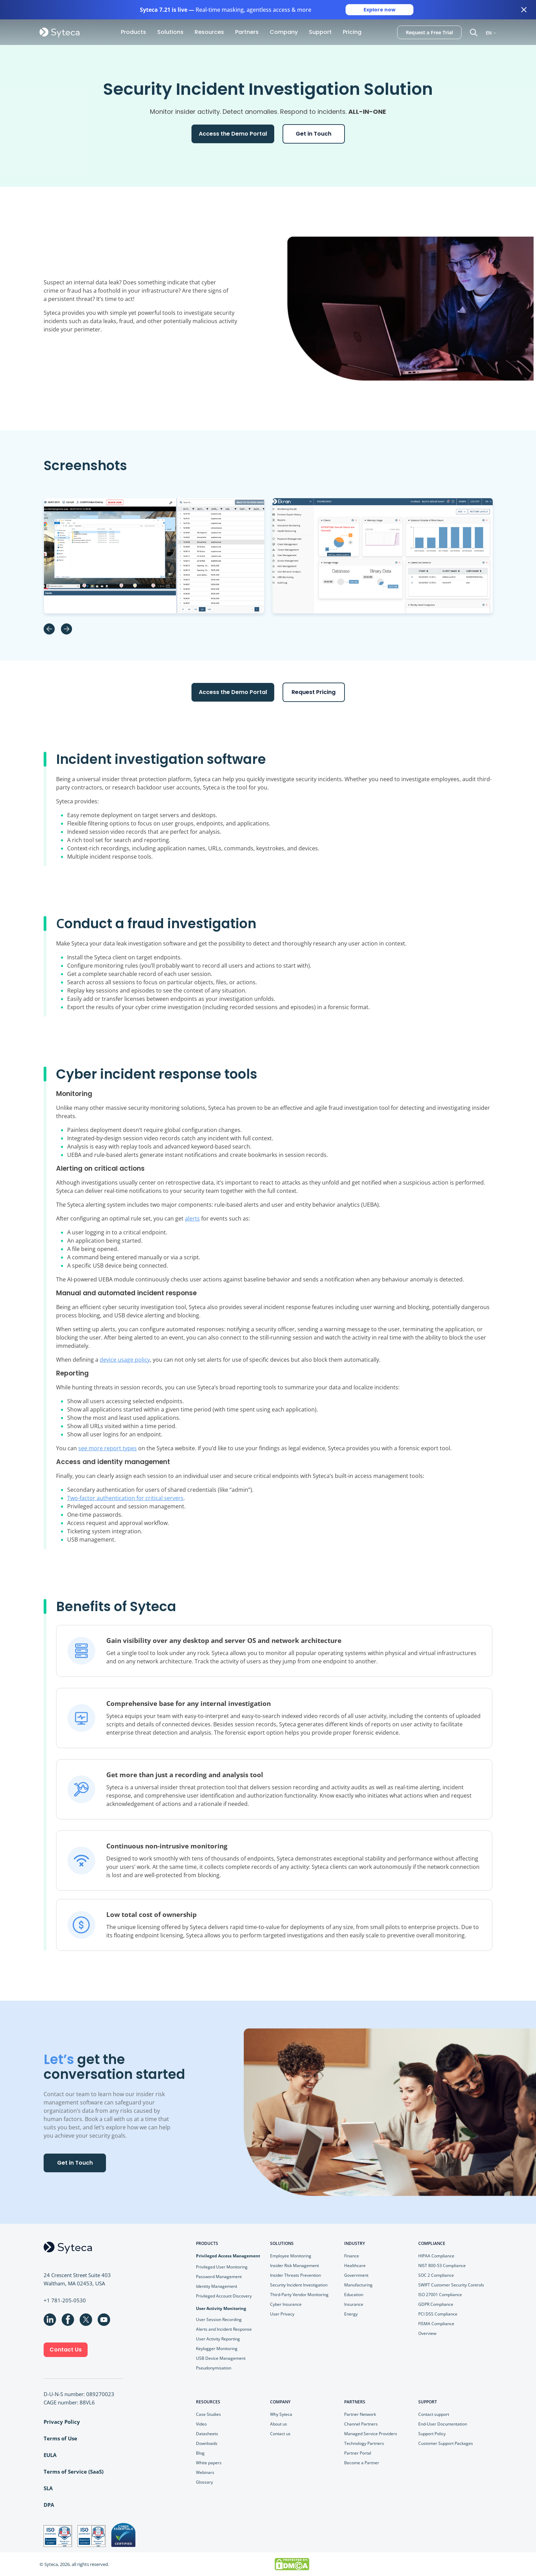 The image size is (536, 2576). I want to click on Access the Demo Portal, so click(233, 134).